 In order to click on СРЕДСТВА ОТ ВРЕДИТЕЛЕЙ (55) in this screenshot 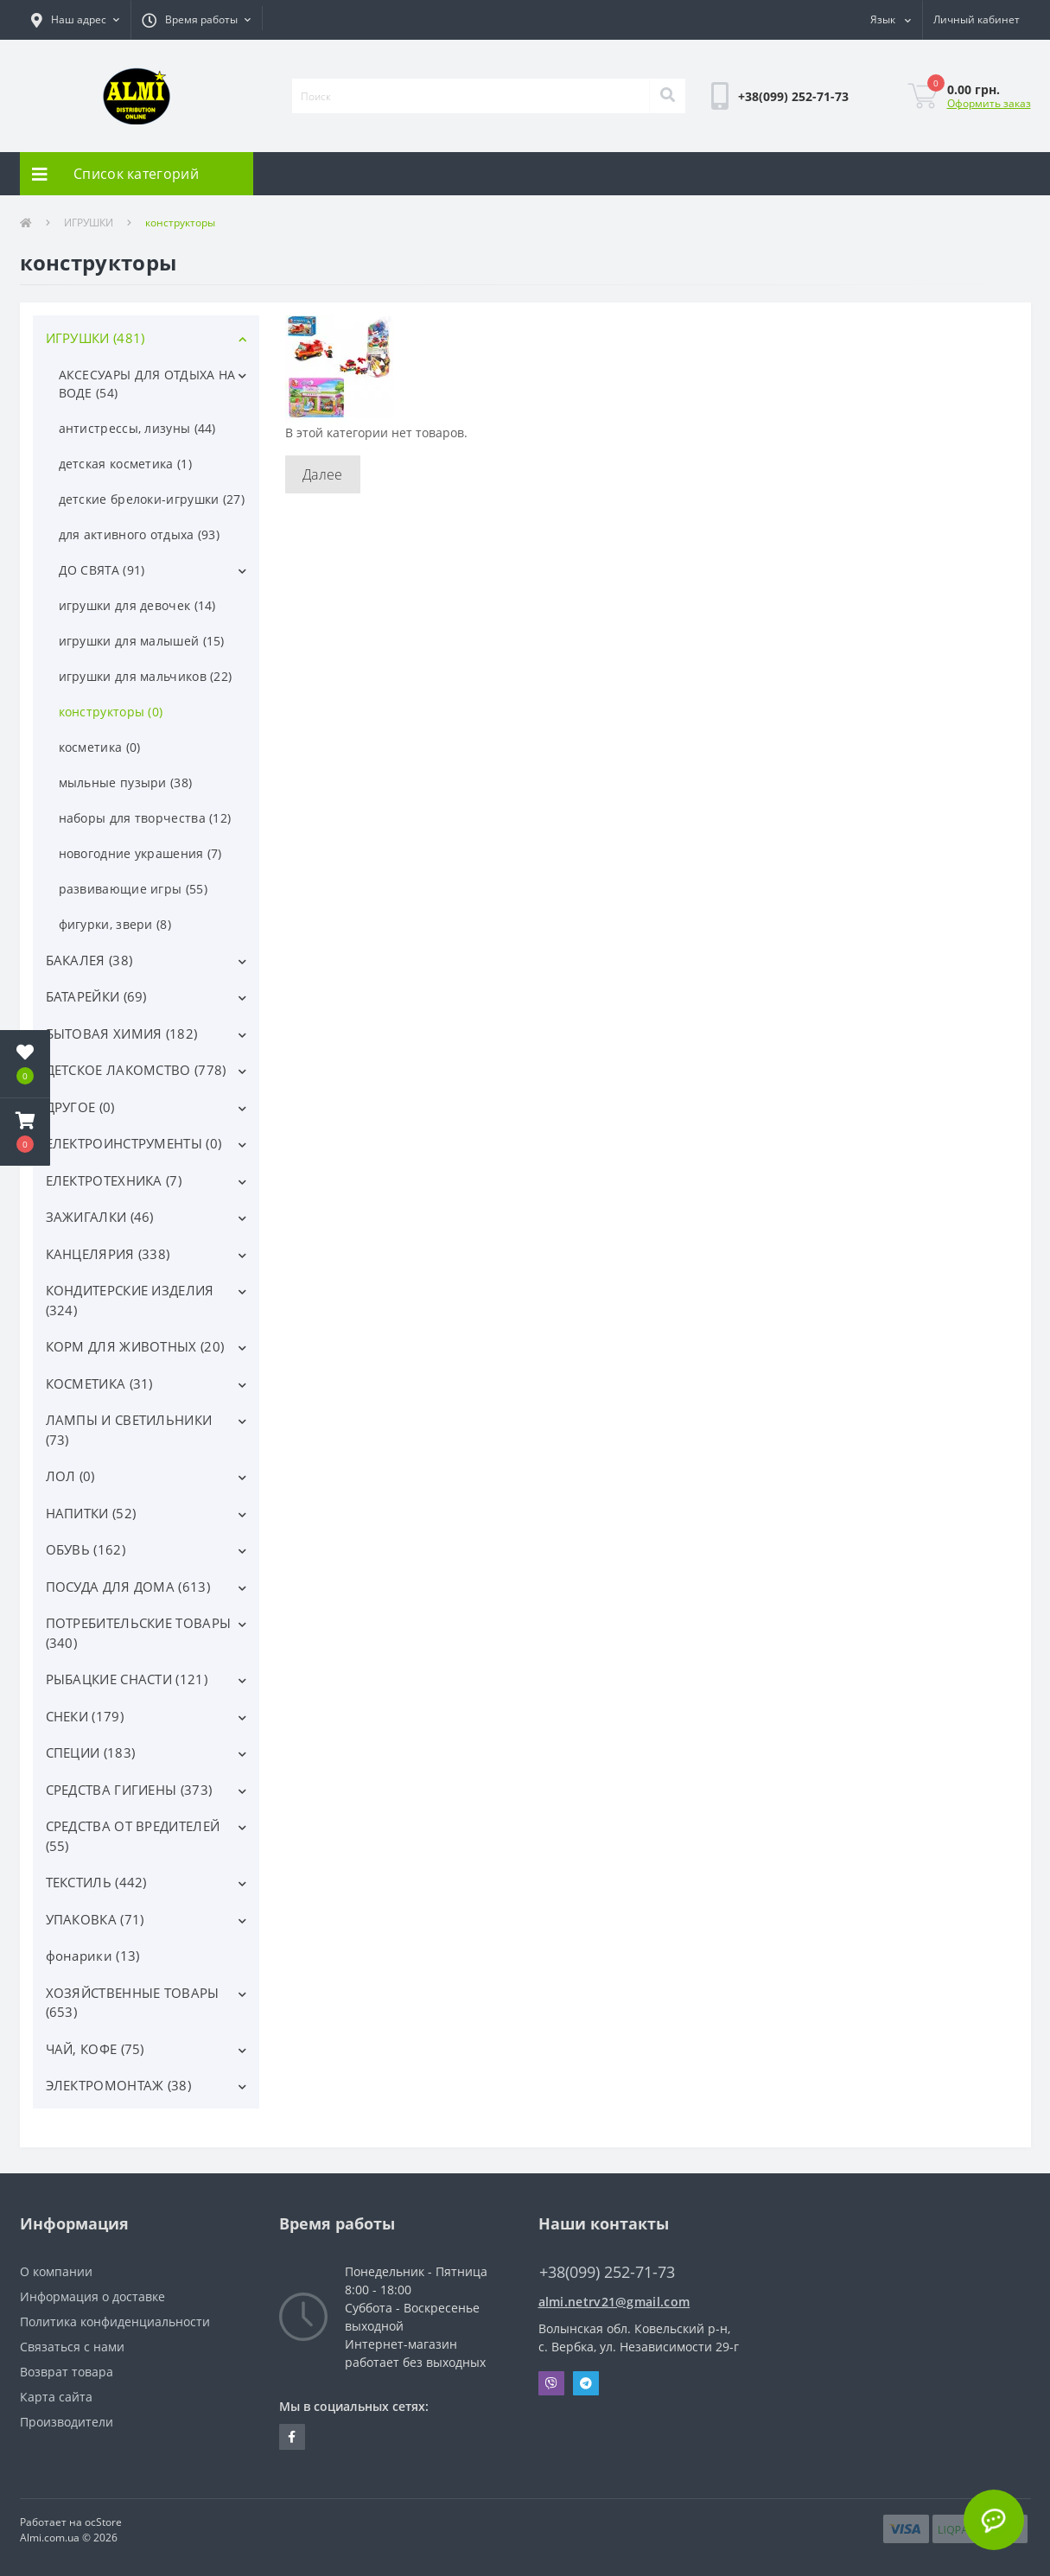, I will do `click(133, 1835)`.